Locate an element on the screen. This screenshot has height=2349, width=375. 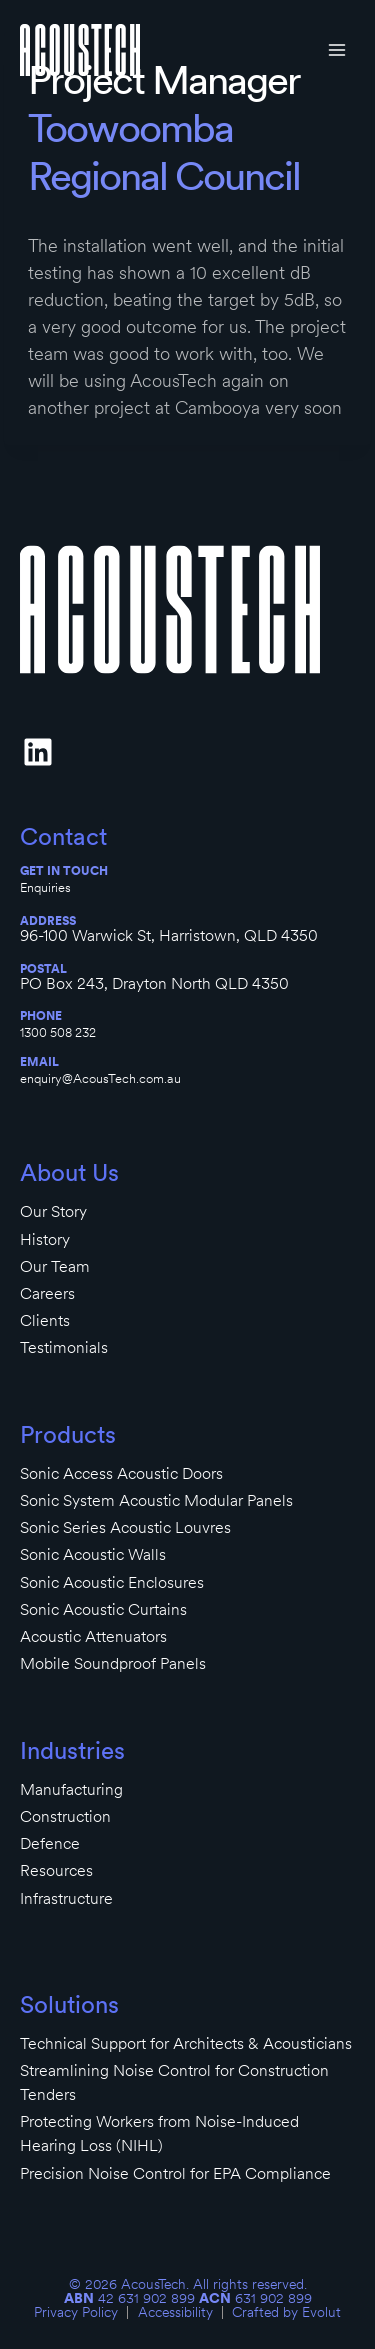
Streamlining Noise Control for Construction Tenders is located at coordinates (174, 2082).